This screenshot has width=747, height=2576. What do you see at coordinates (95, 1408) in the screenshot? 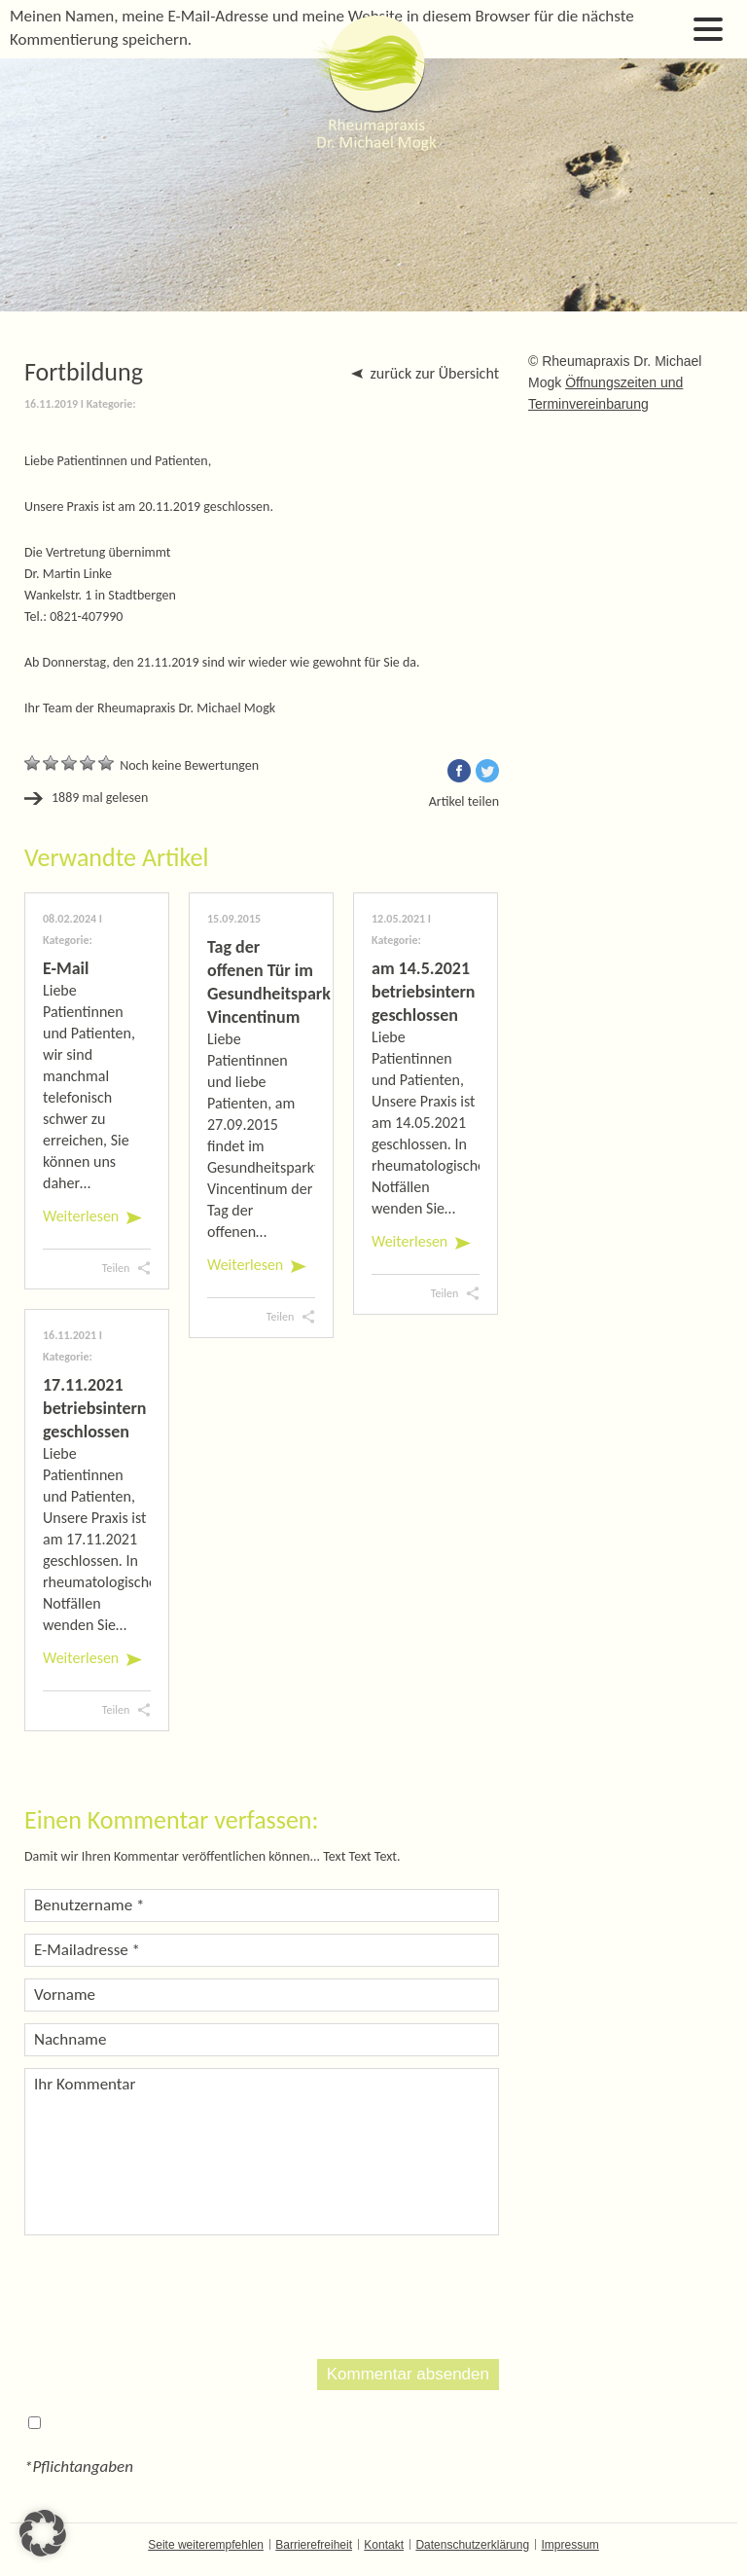
I see `17.11.2021 betriebsintern geschlossen` at bounding box center [95, 1408].